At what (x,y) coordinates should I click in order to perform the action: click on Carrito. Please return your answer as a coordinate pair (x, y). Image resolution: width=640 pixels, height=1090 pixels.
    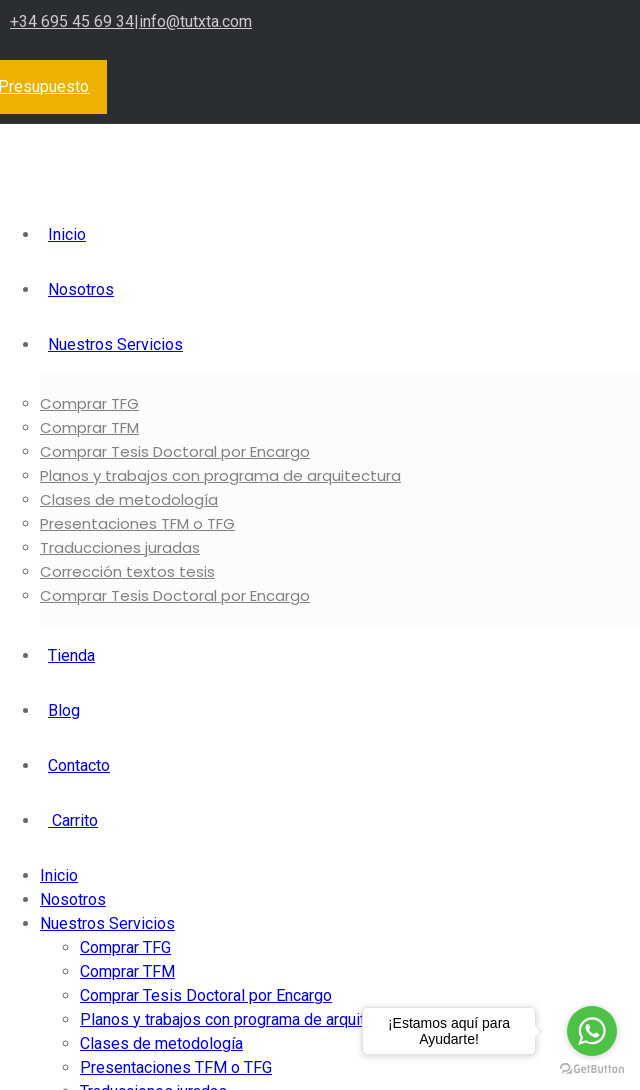
    Looking at the image, I should click on (73, 820).